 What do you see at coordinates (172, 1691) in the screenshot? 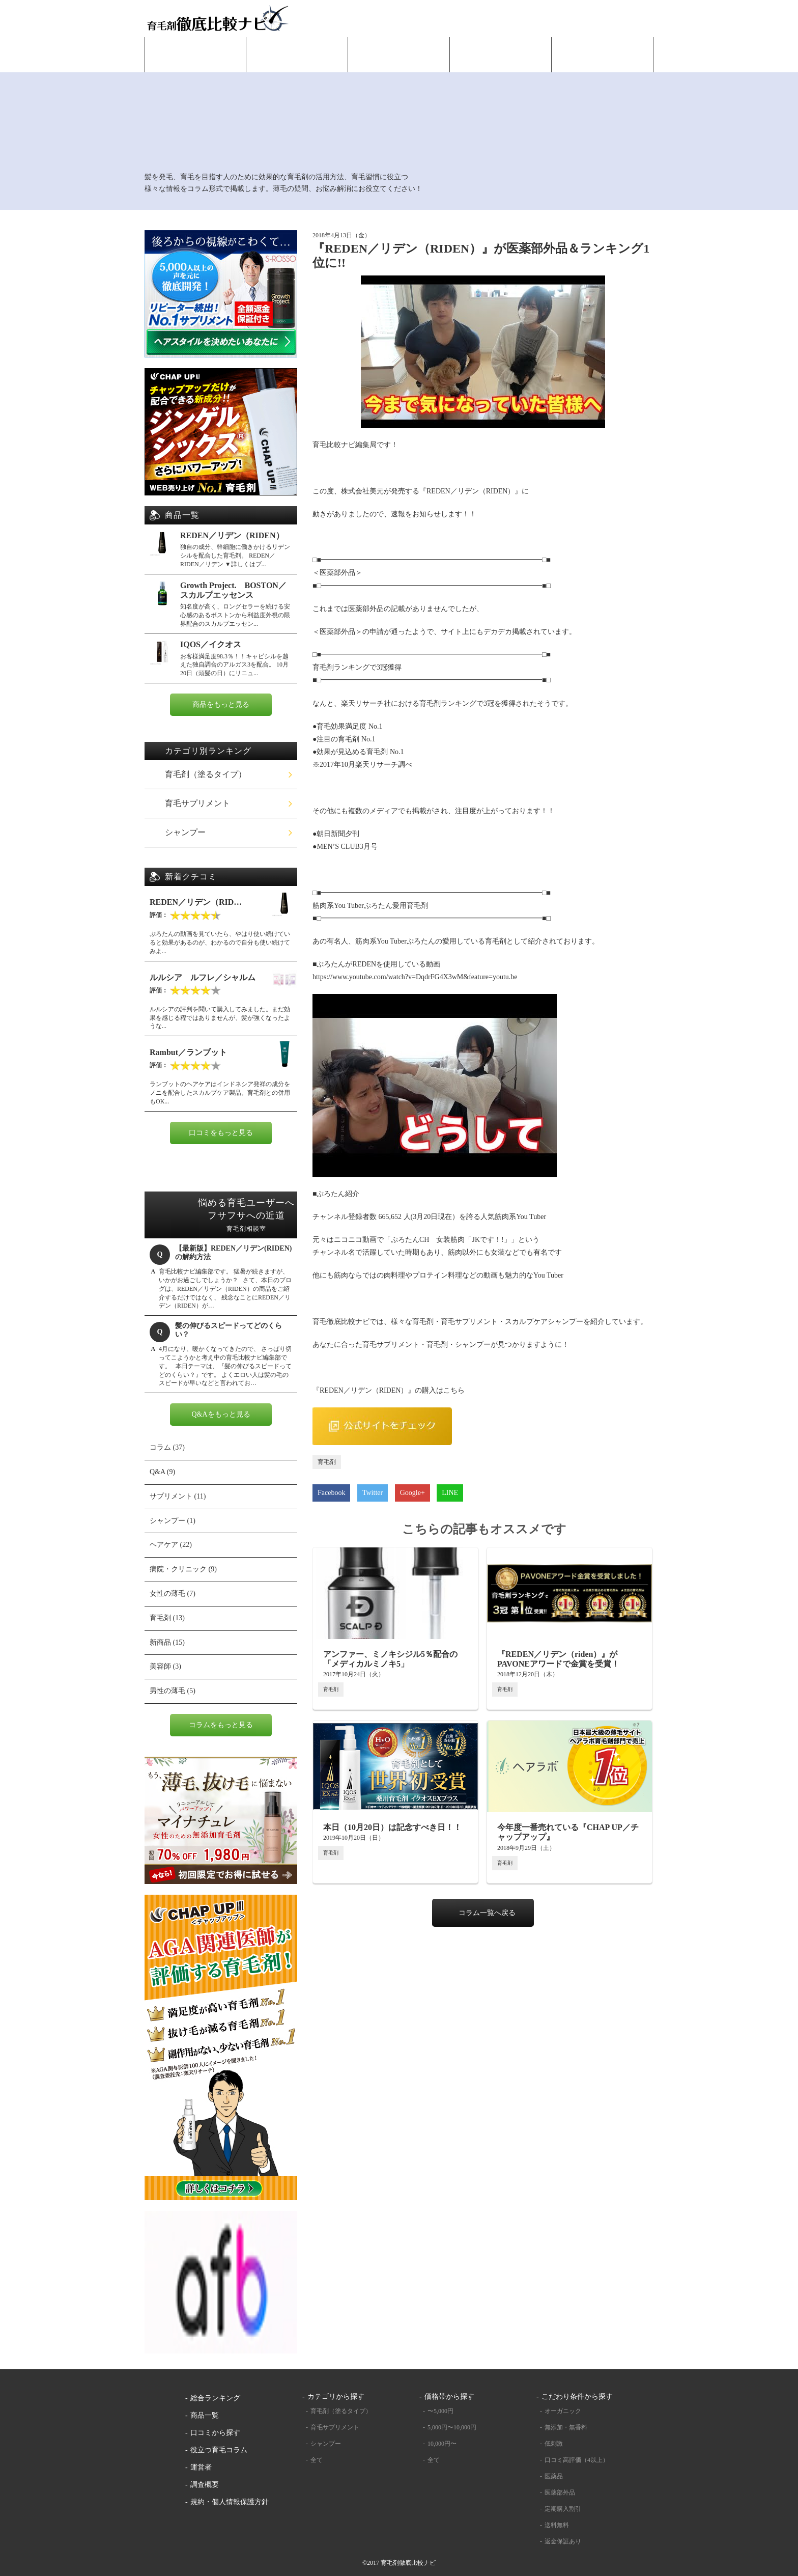
I see `男性の薄毛 (5)` at bounding box center [172, 1691].